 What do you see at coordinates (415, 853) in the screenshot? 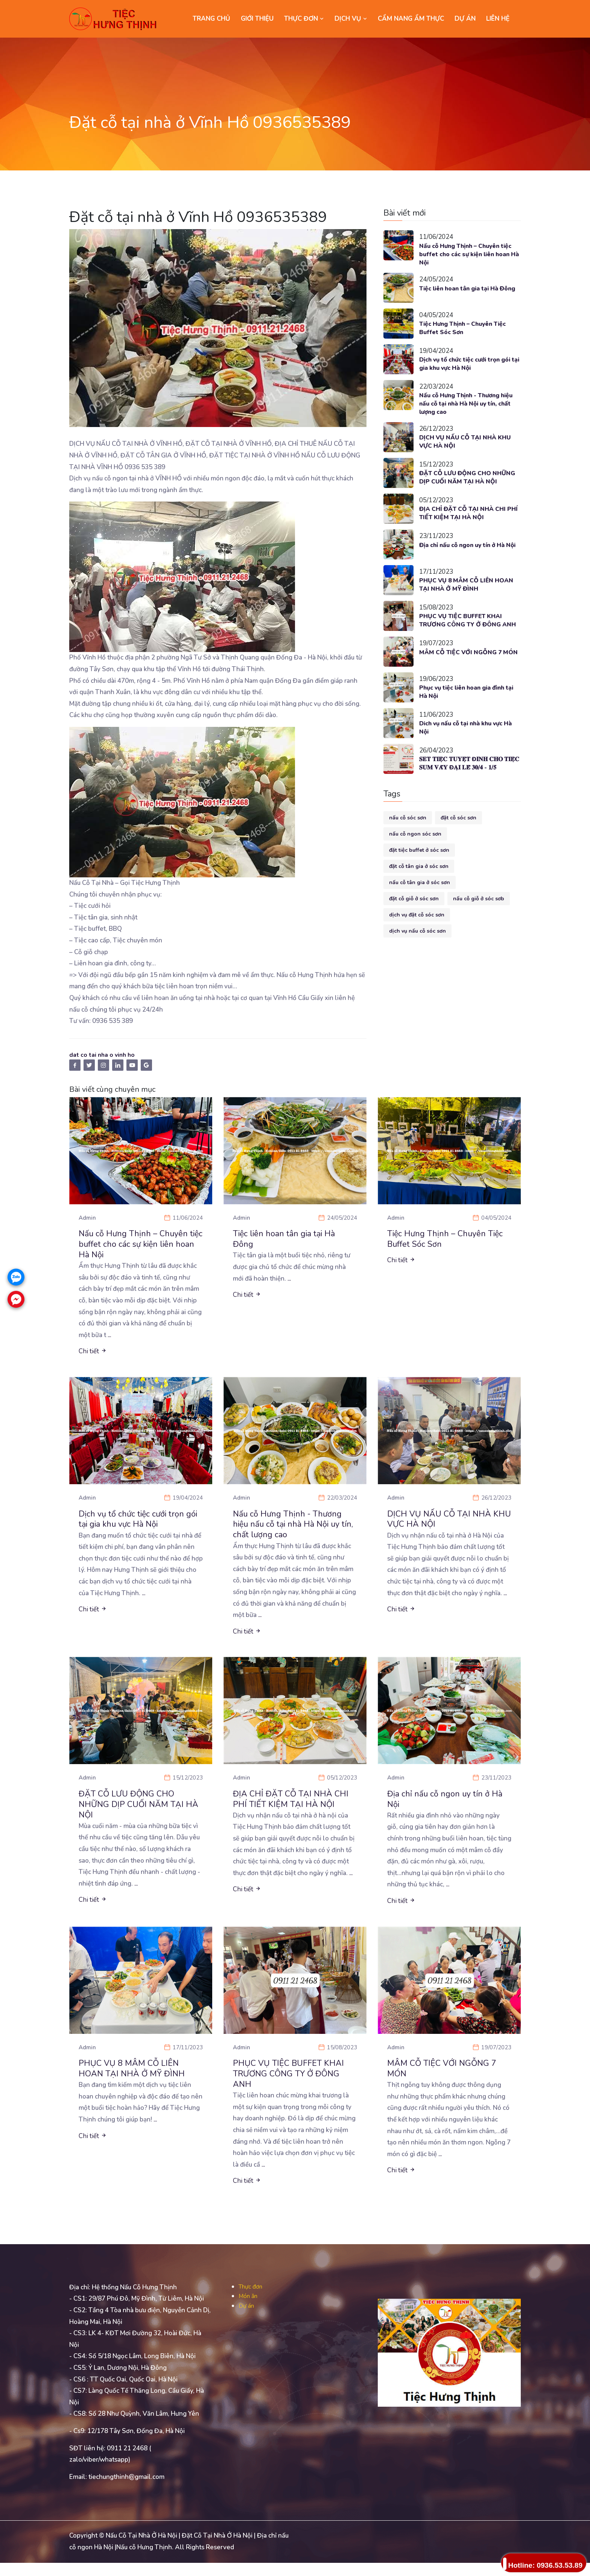
I see `nấu cỗ ngon sóc sơn` at bounding box center [415, 853].